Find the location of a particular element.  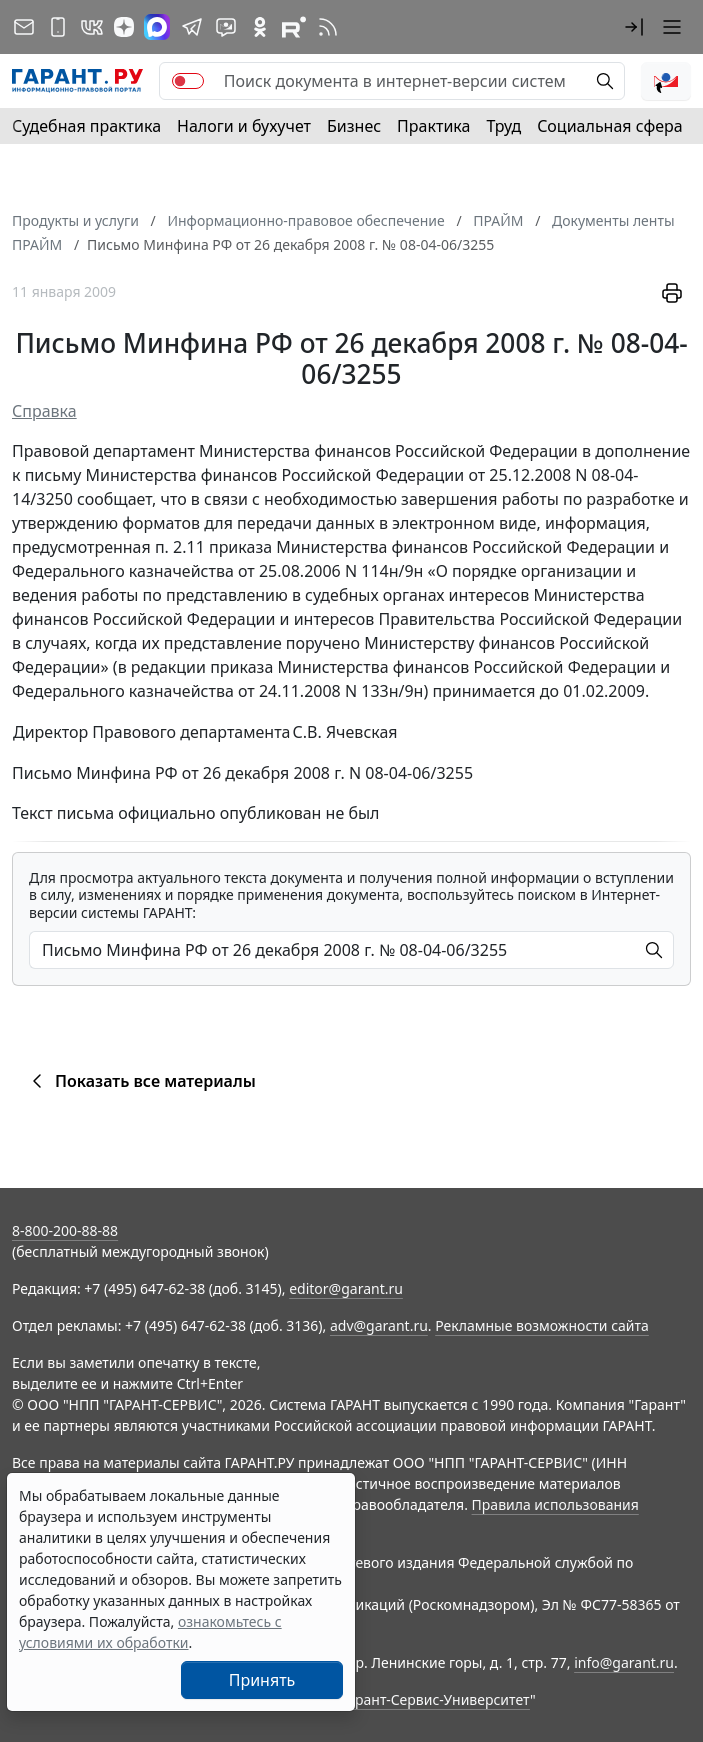

[ГАРАНТ для мобильных устройств] is located at coordinates (58, 27).